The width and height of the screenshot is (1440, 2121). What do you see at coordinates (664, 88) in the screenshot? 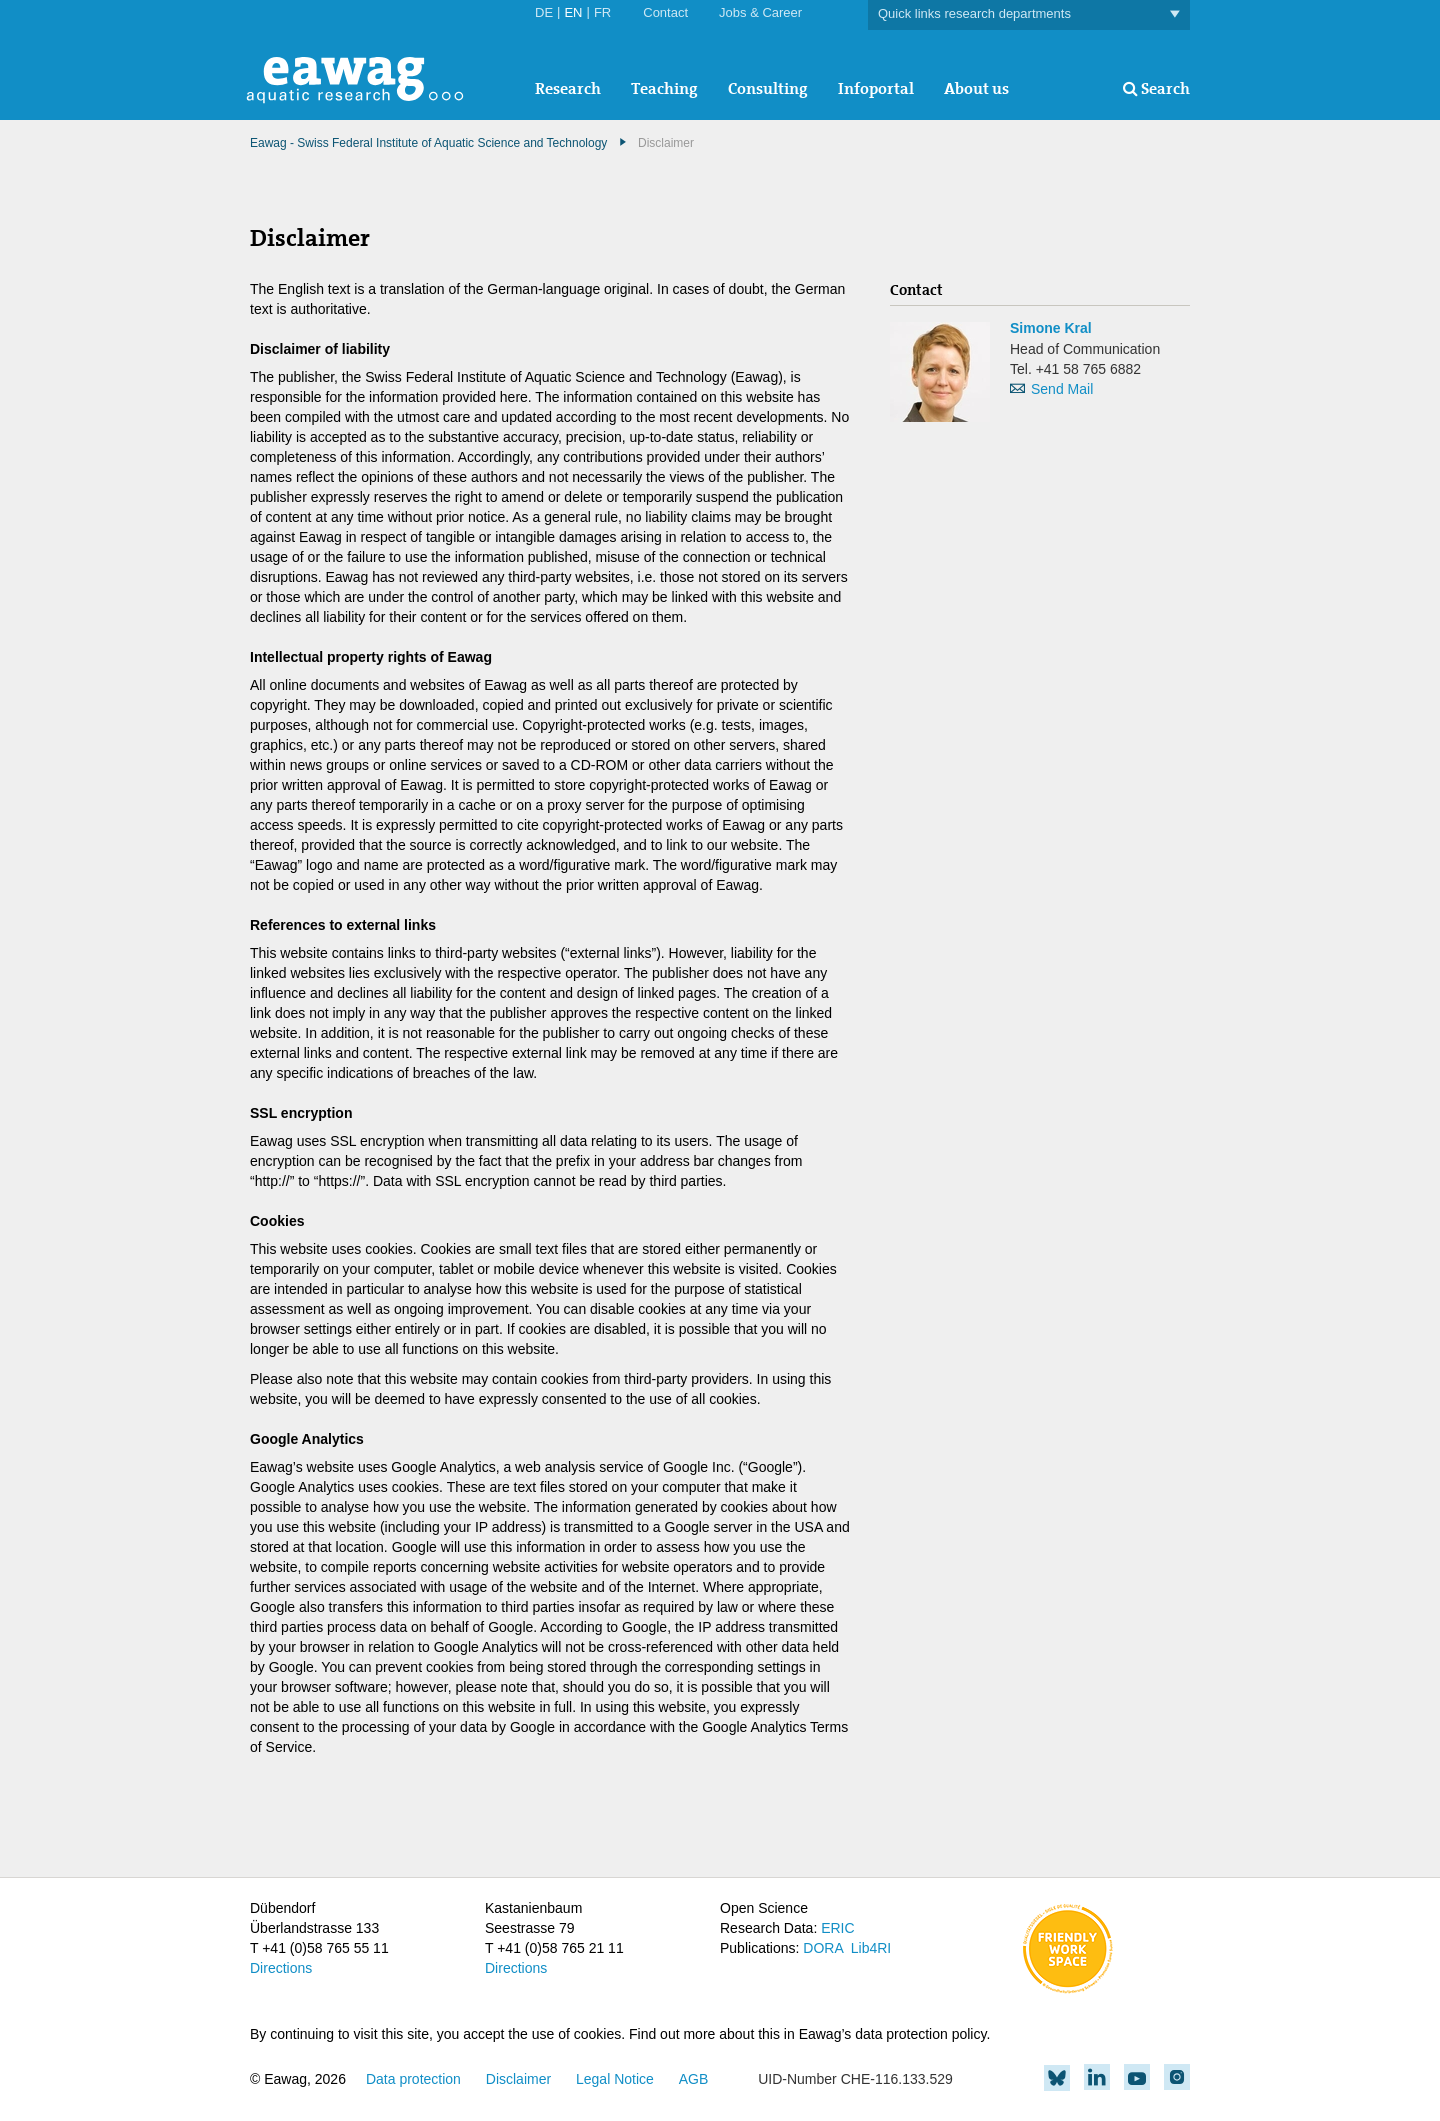
I see `Teaching` at bounding box center [664, 88].